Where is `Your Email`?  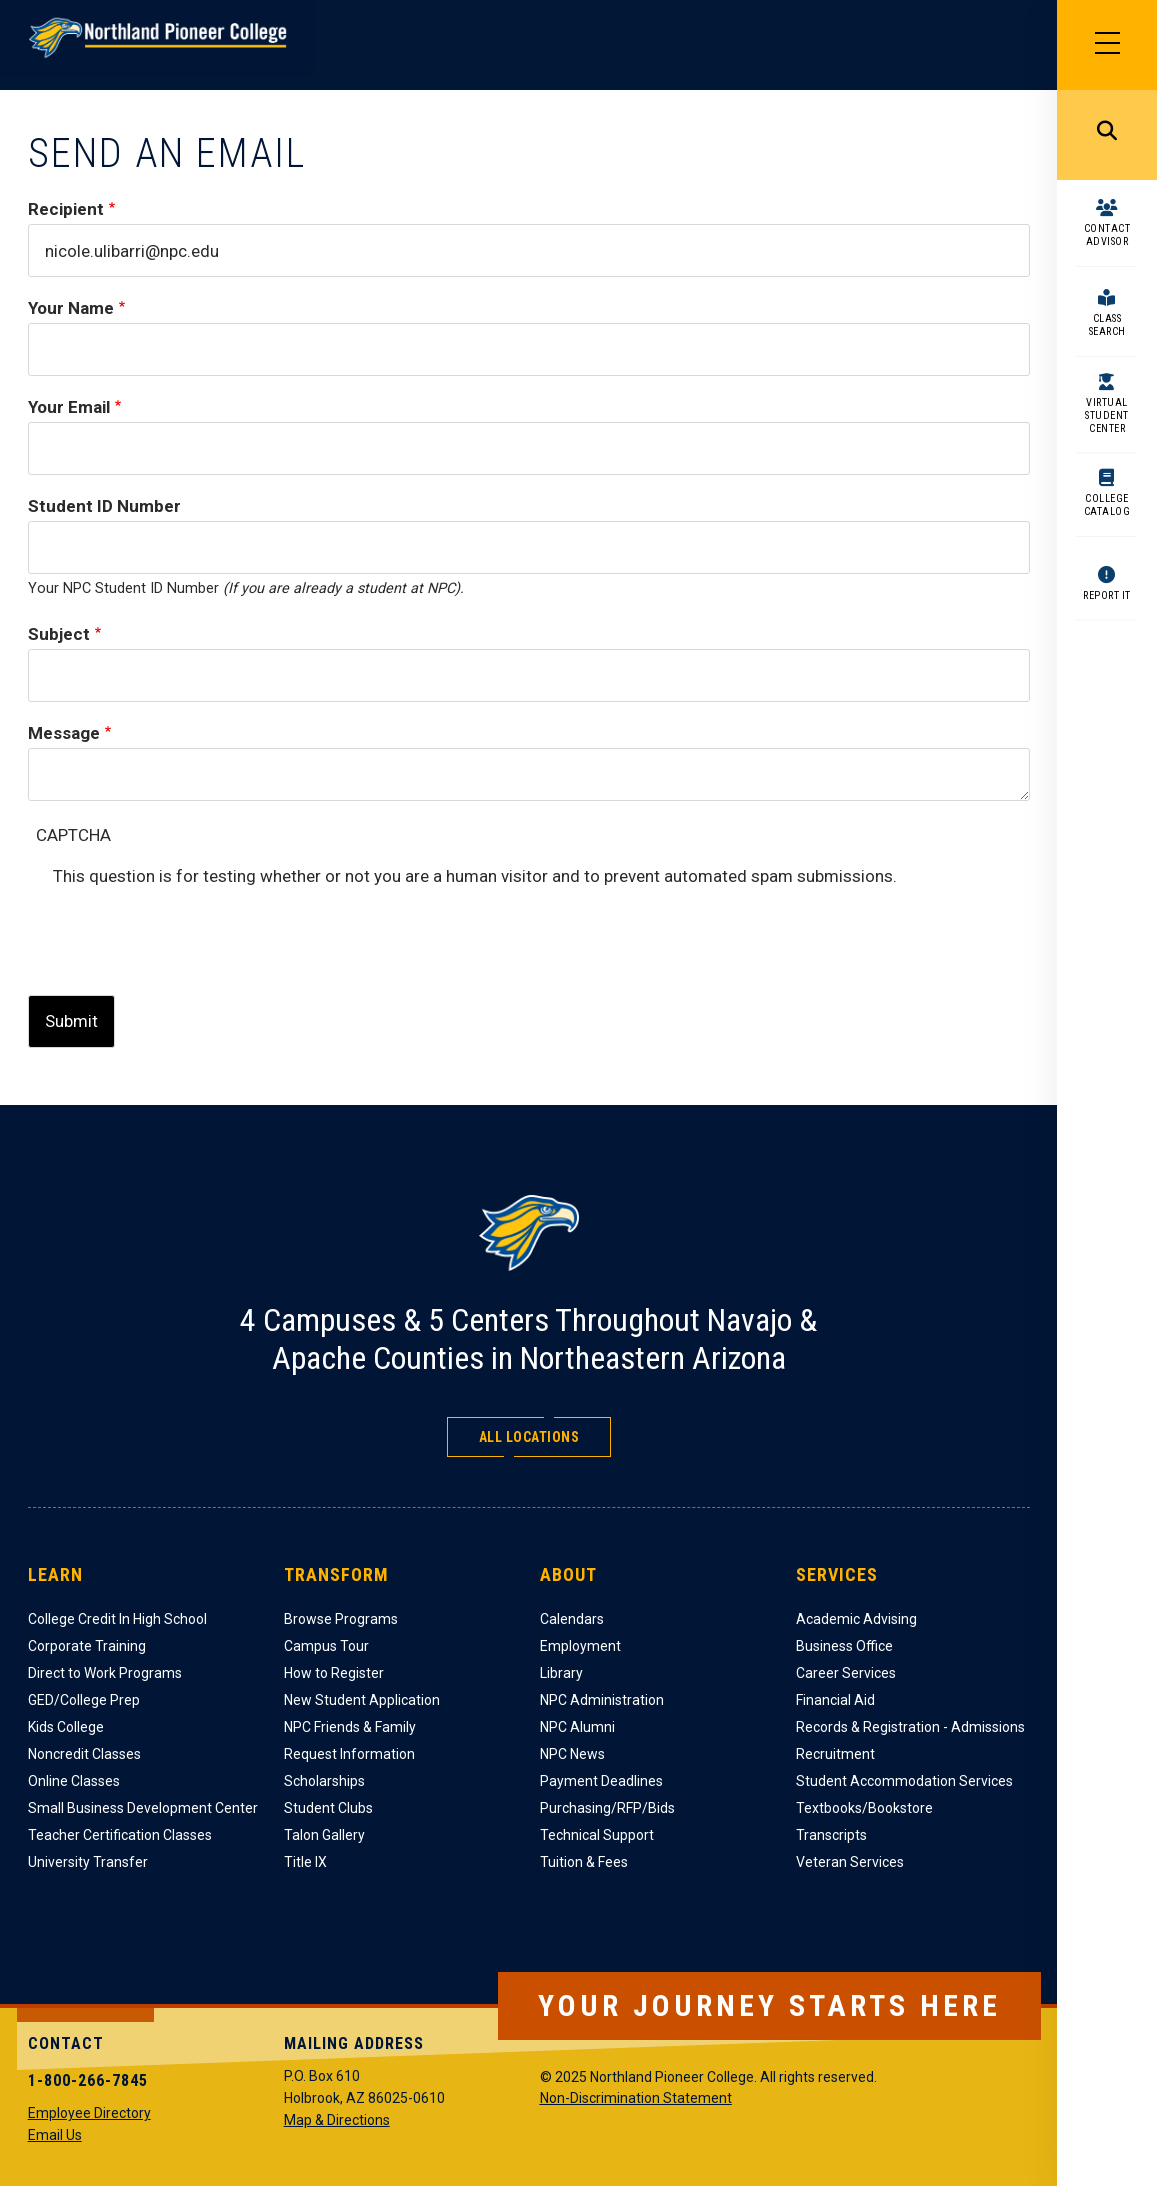
Your Email is located at coordinates (69, 407).